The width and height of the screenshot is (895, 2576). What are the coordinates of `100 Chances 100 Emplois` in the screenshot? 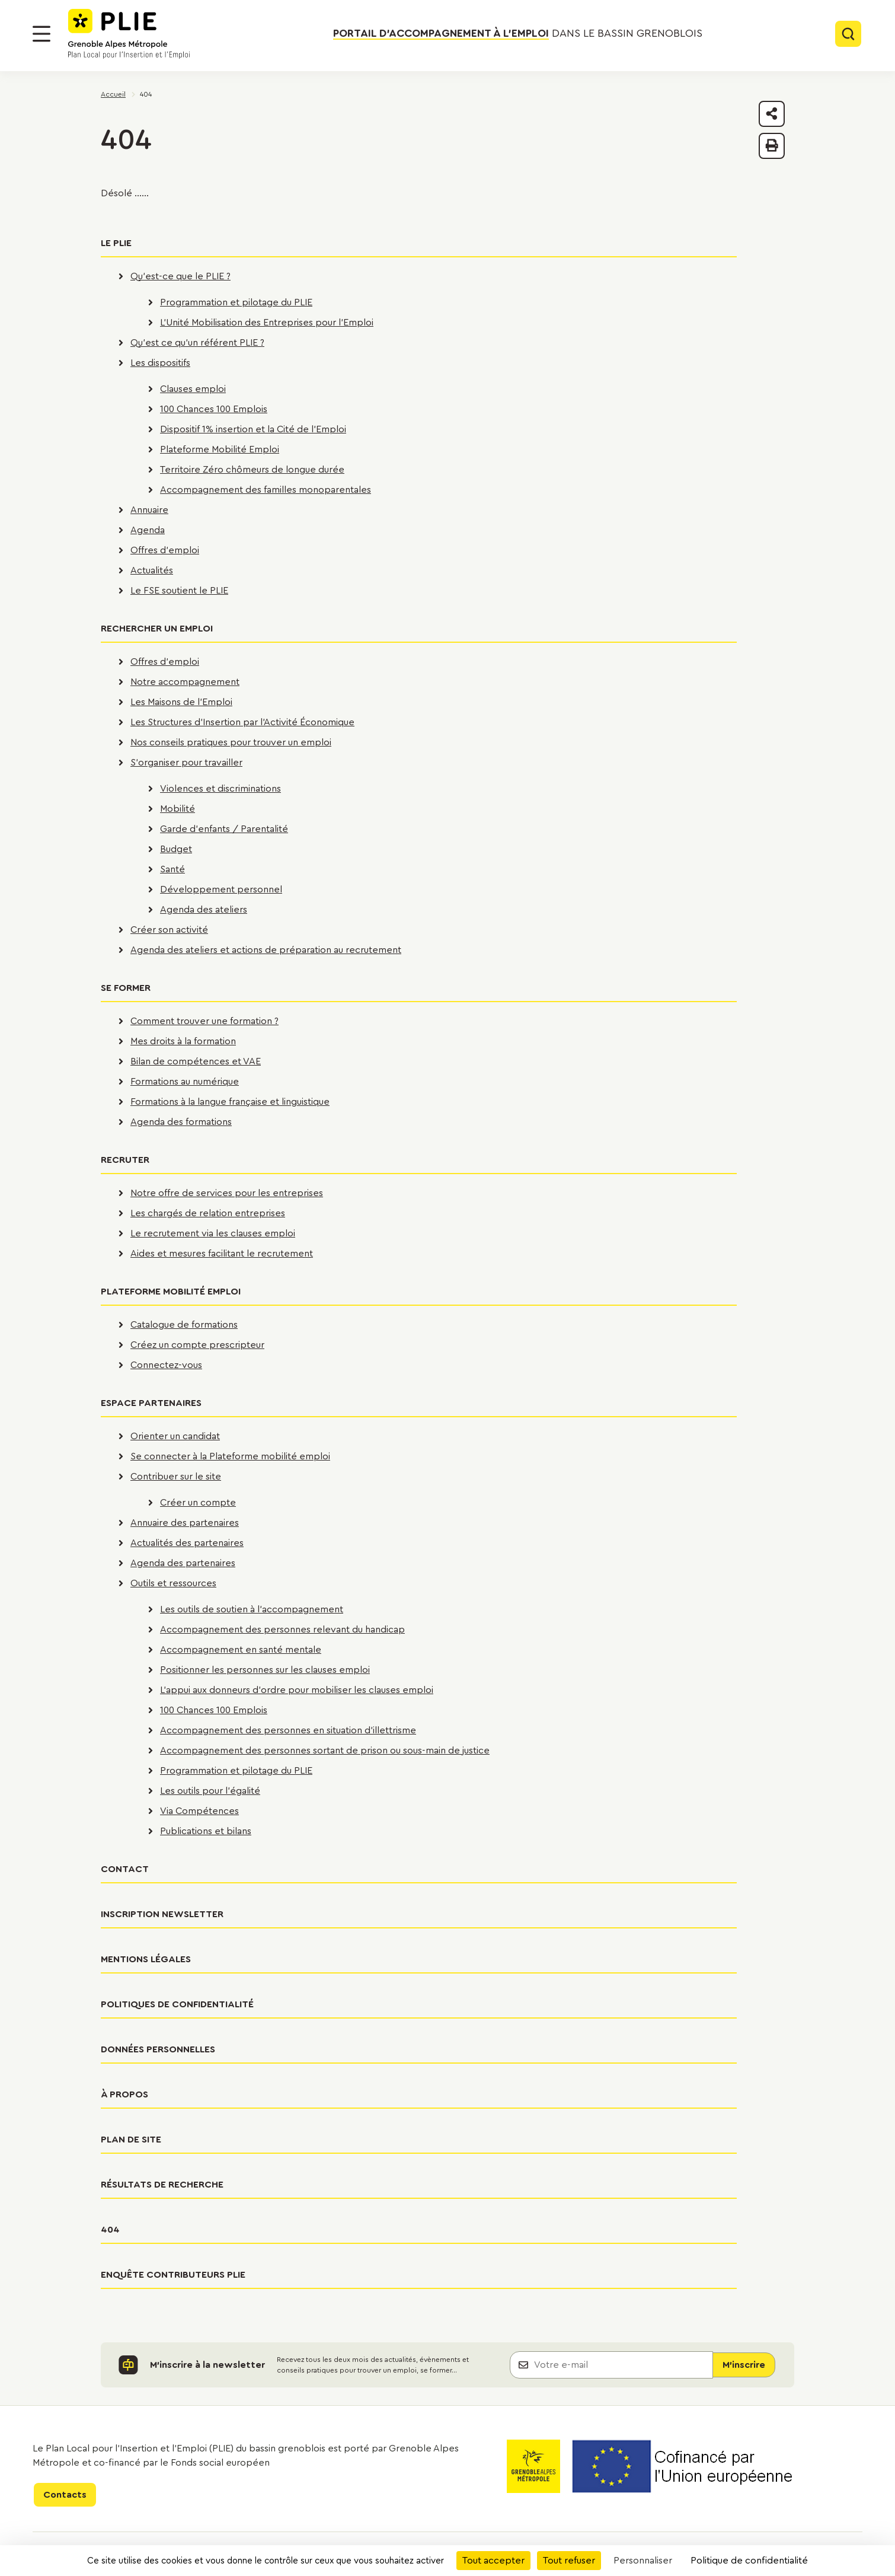 It's located at (213, 409).